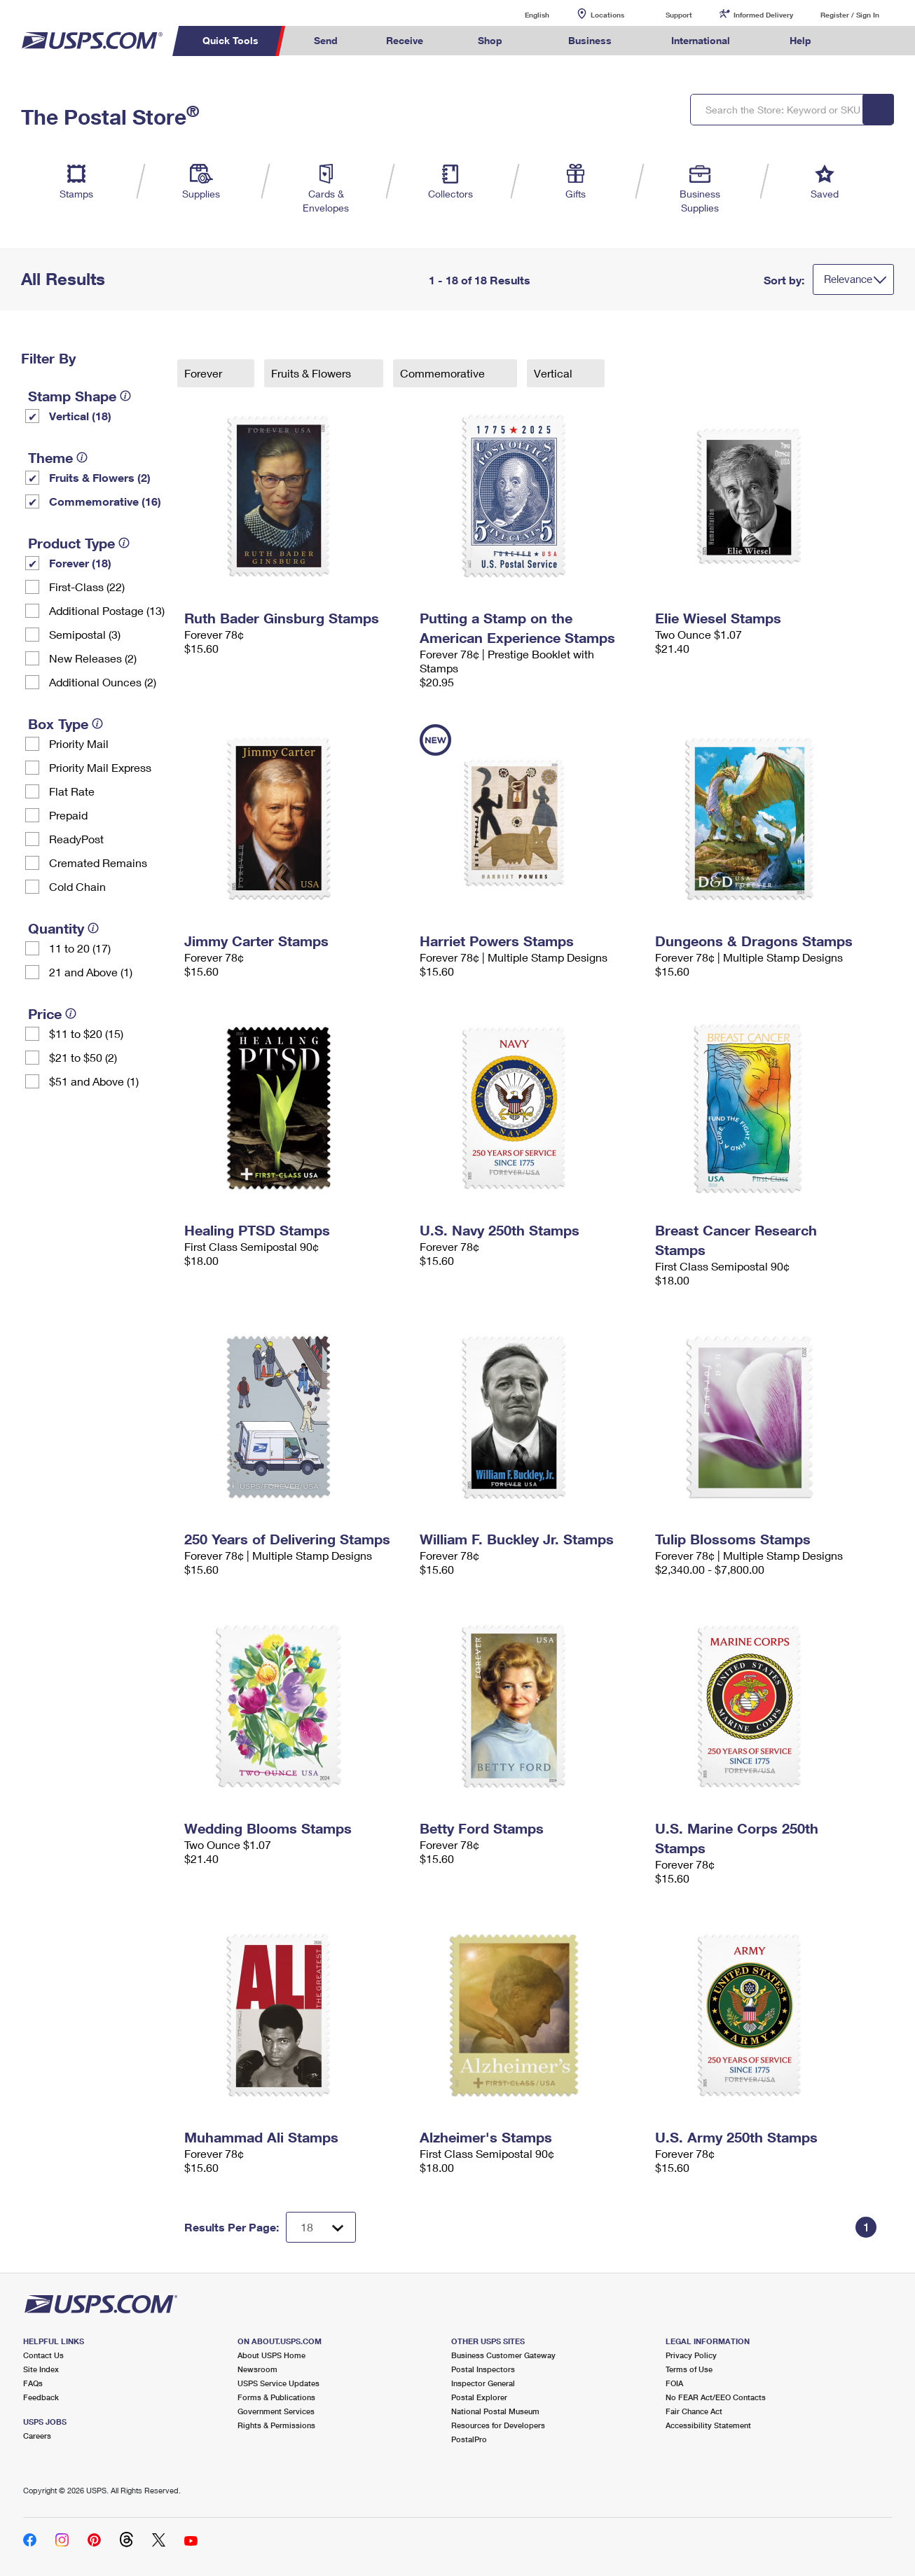  What do you see at coordinates (79, 743) in the screenshot?
I see `Priority Mail` at bounding box center [79, 743].